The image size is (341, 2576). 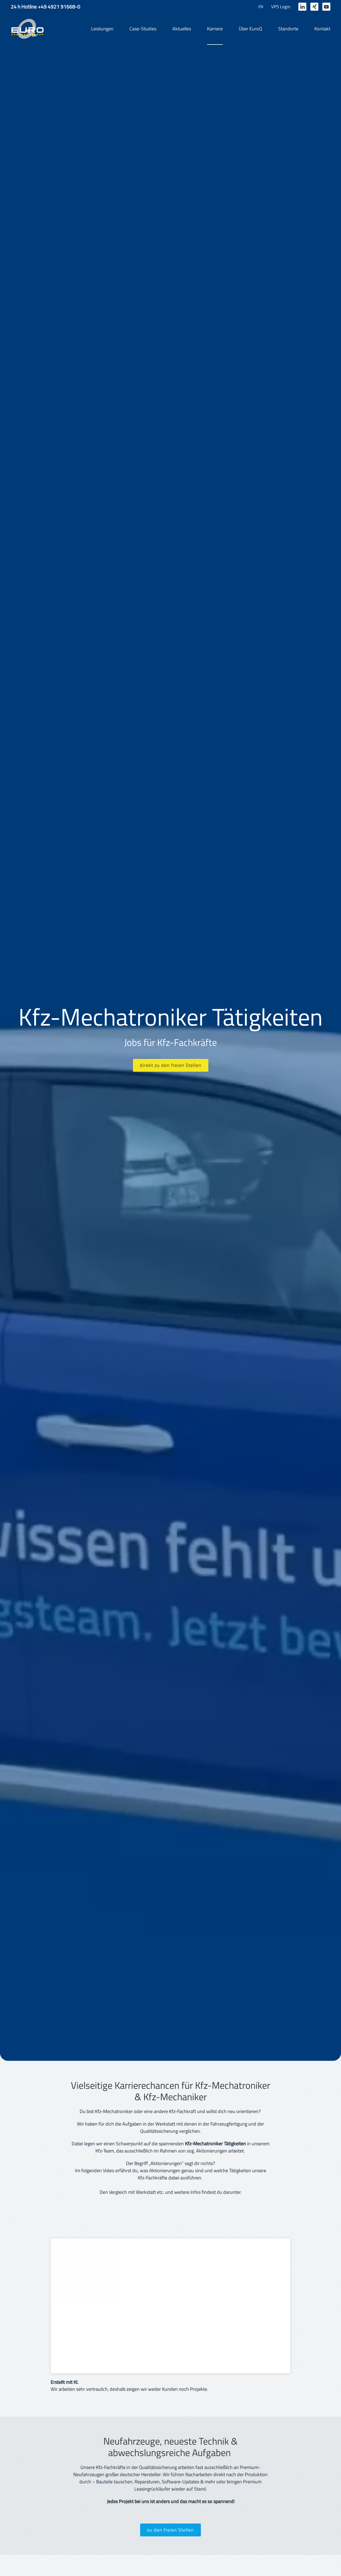 What do you see at coordinates (288, 28) in the screenshot?
I see `Standorte` at bounding box center [288, 28].